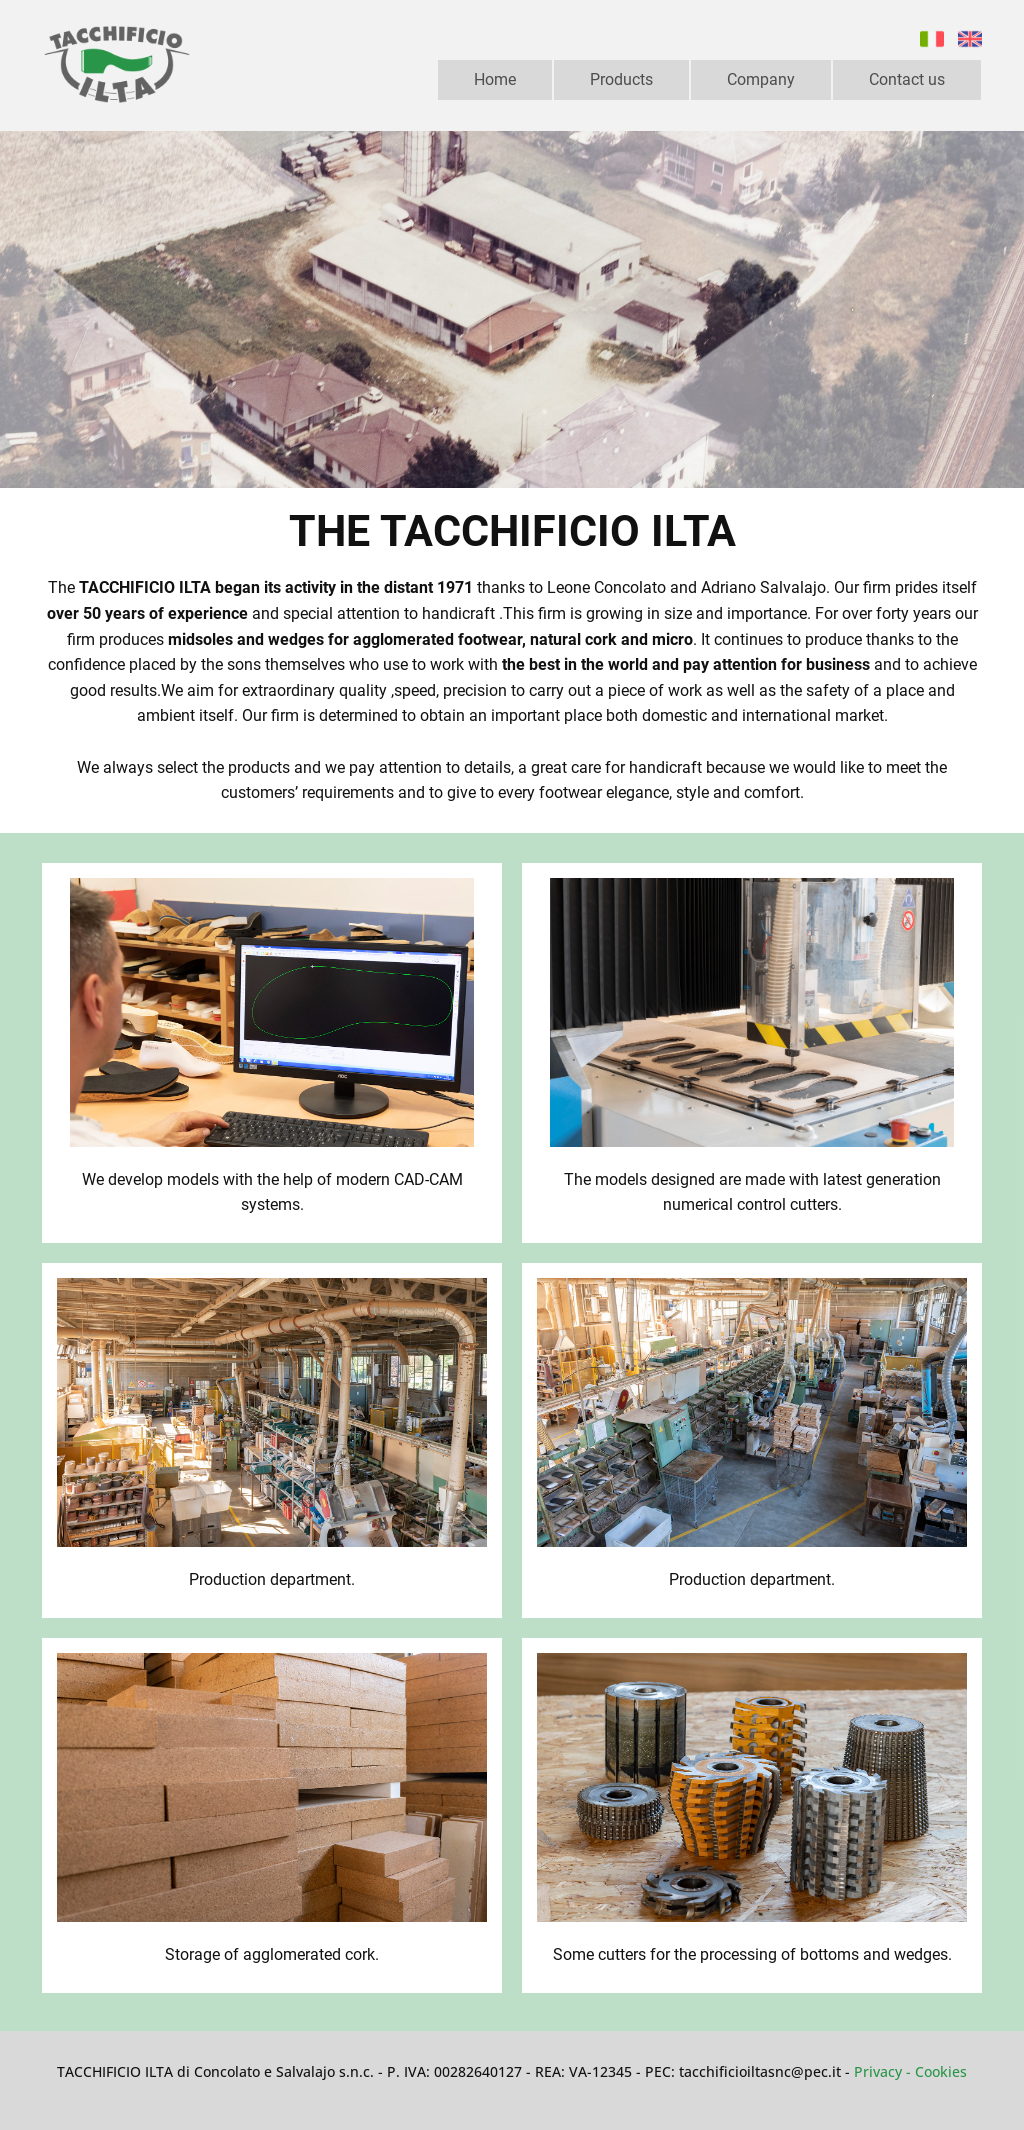 This screenshot has height=2130, width=1024. I want to click on Company, so click(761, 79).